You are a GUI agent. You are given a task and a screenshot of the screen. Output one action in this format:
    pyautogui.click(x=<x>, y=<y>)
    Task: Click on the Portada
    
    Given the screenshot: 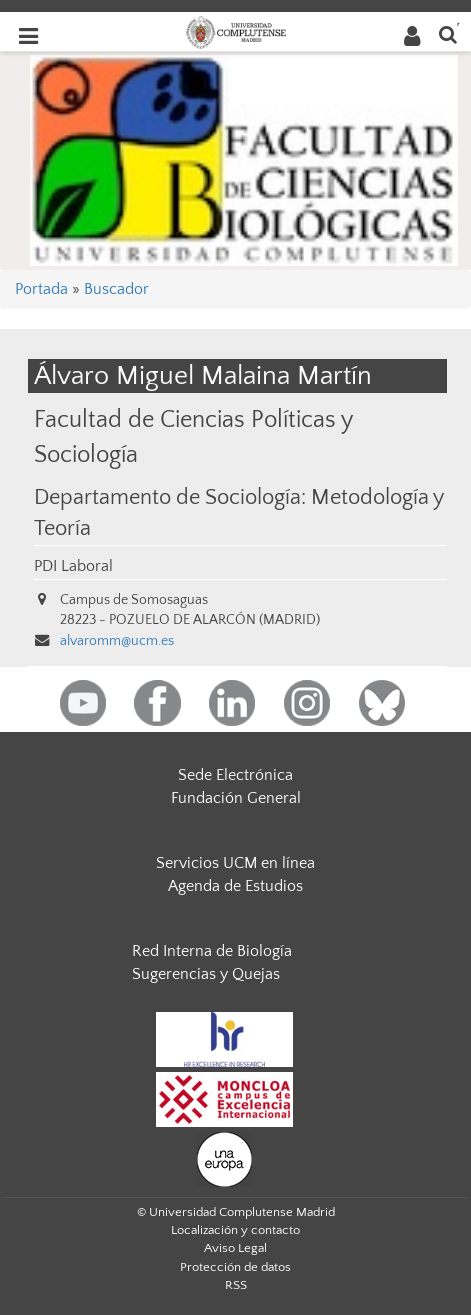 What is the action you would take?
    pyautogui.click(x=41, y=289)
    